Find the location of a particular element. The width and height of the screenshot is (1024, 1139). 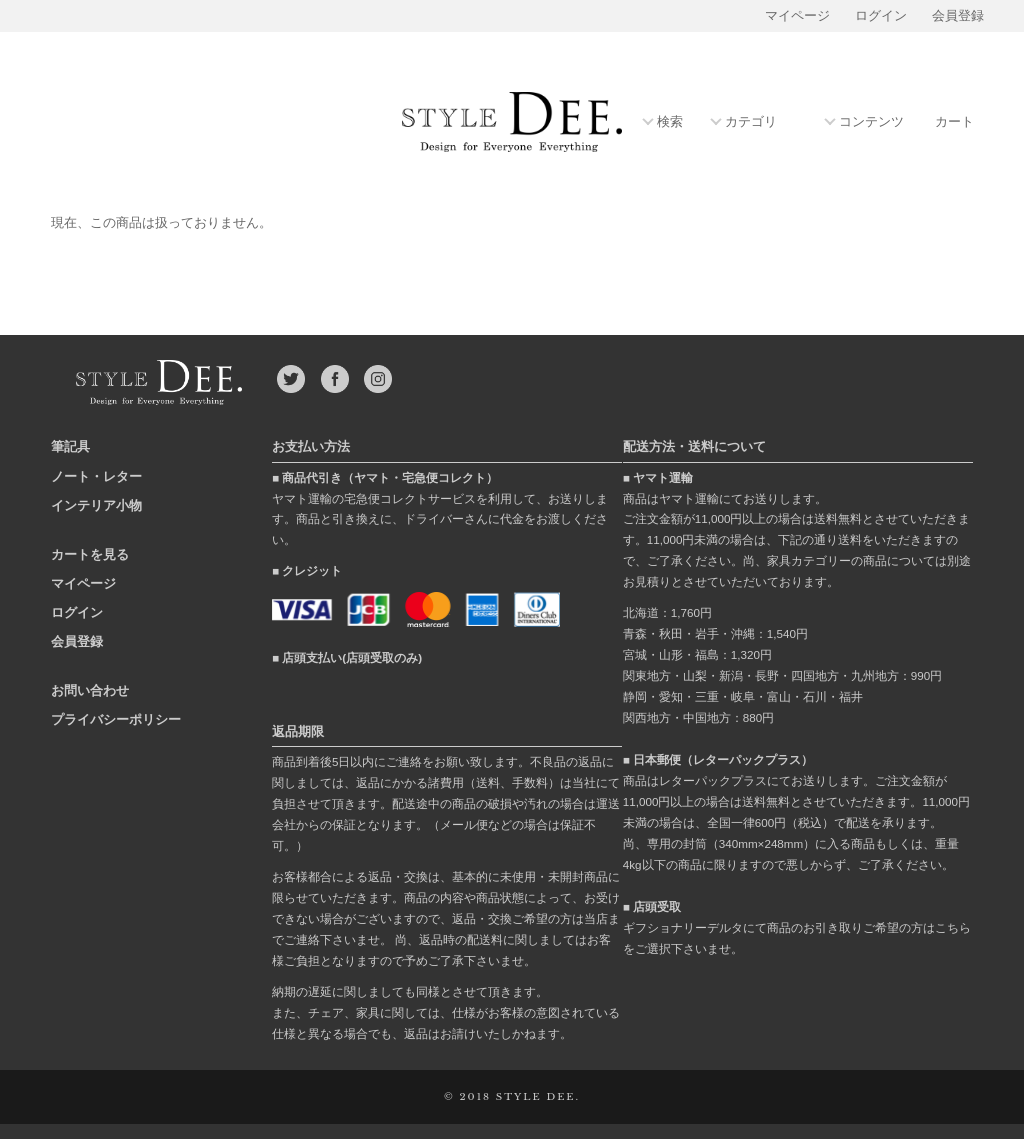

コンテンツ is located at coordinates (871, 122).